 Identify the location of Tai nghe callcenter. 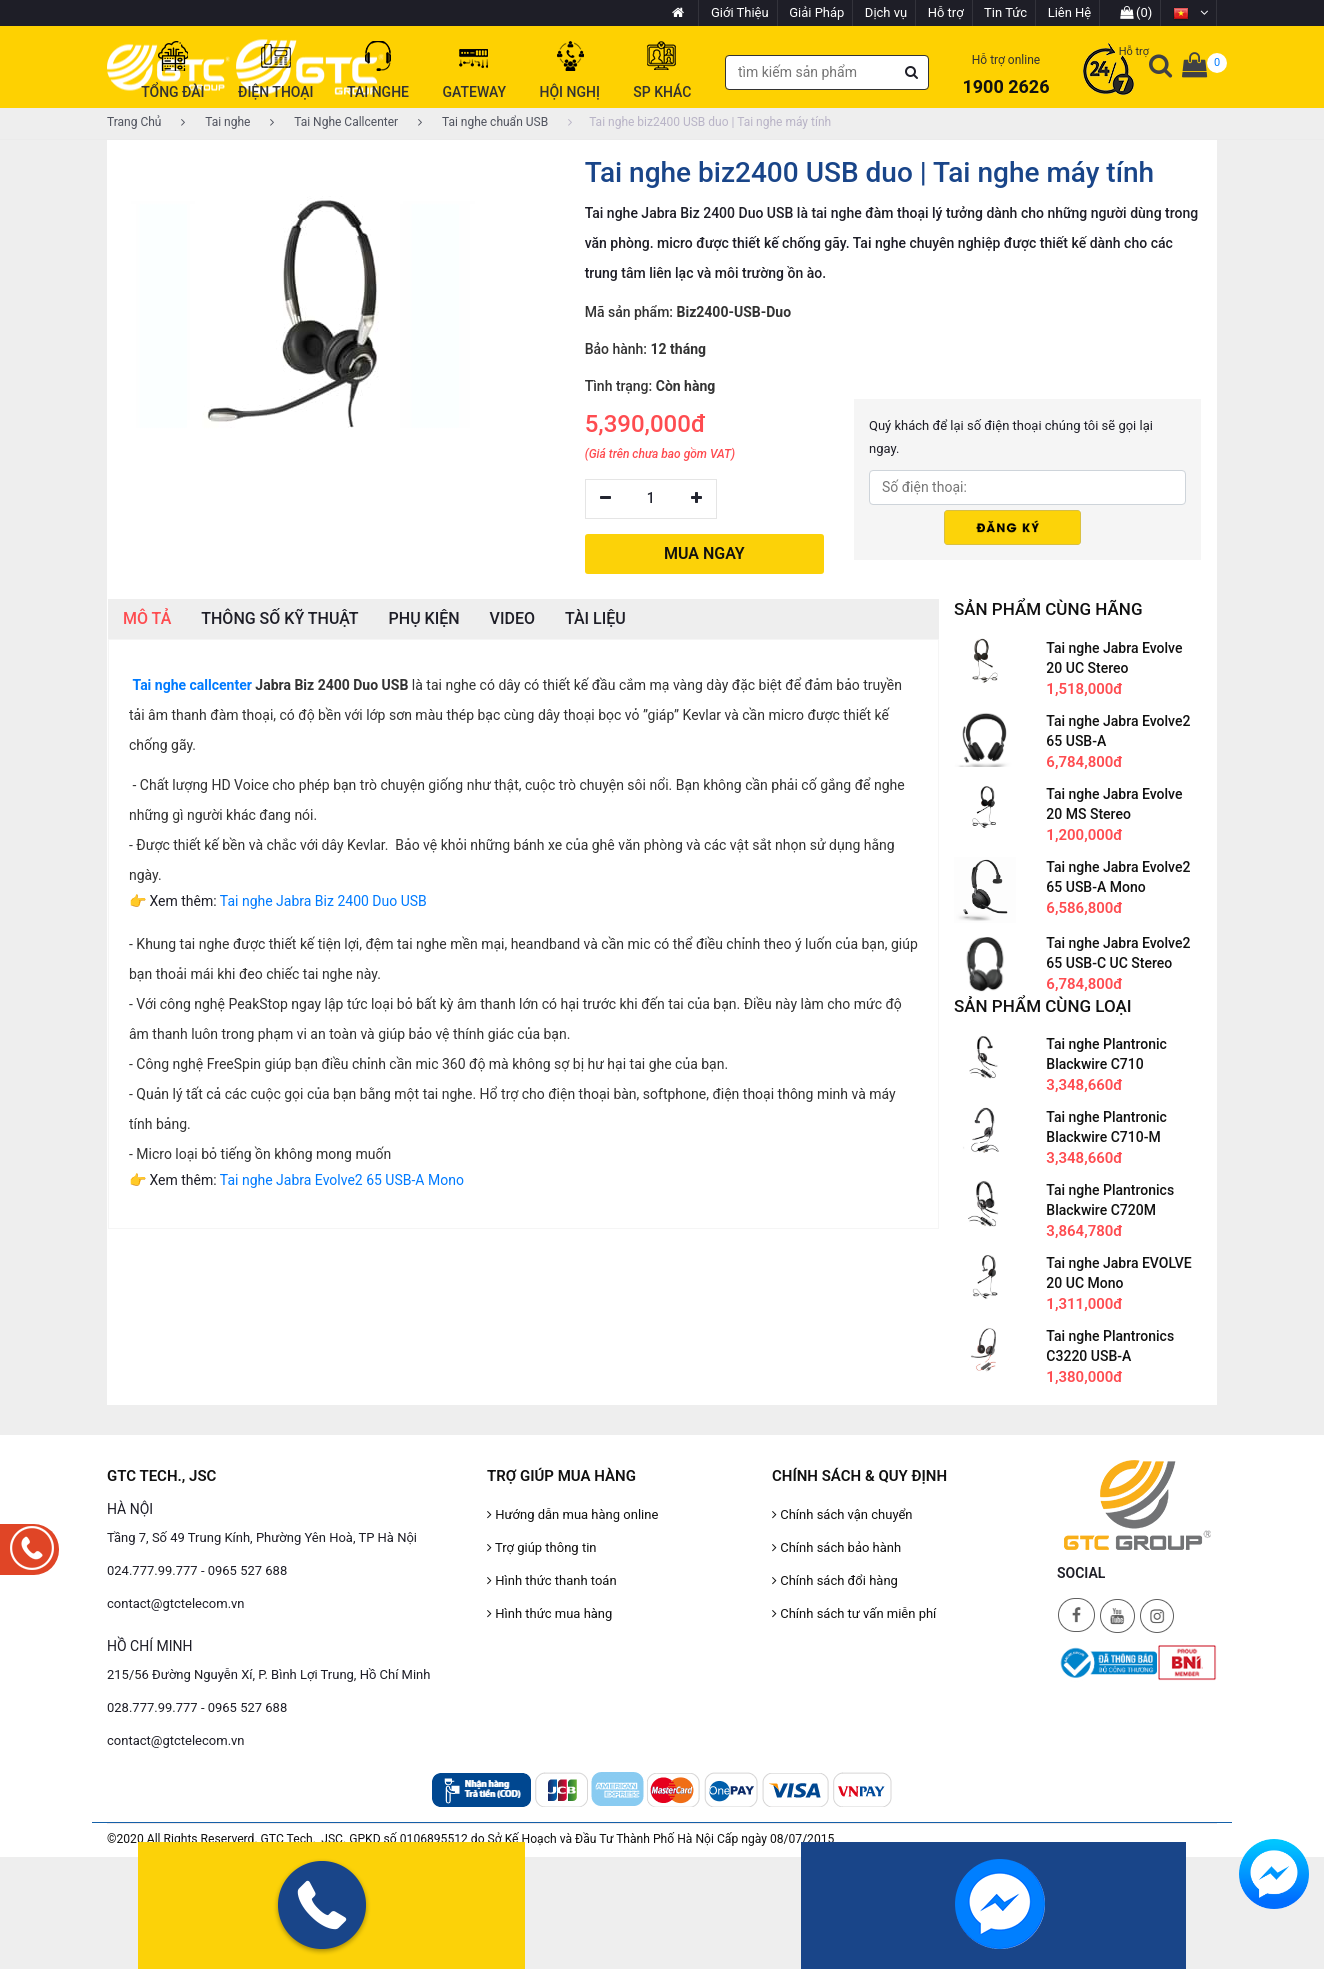
(191, 685).